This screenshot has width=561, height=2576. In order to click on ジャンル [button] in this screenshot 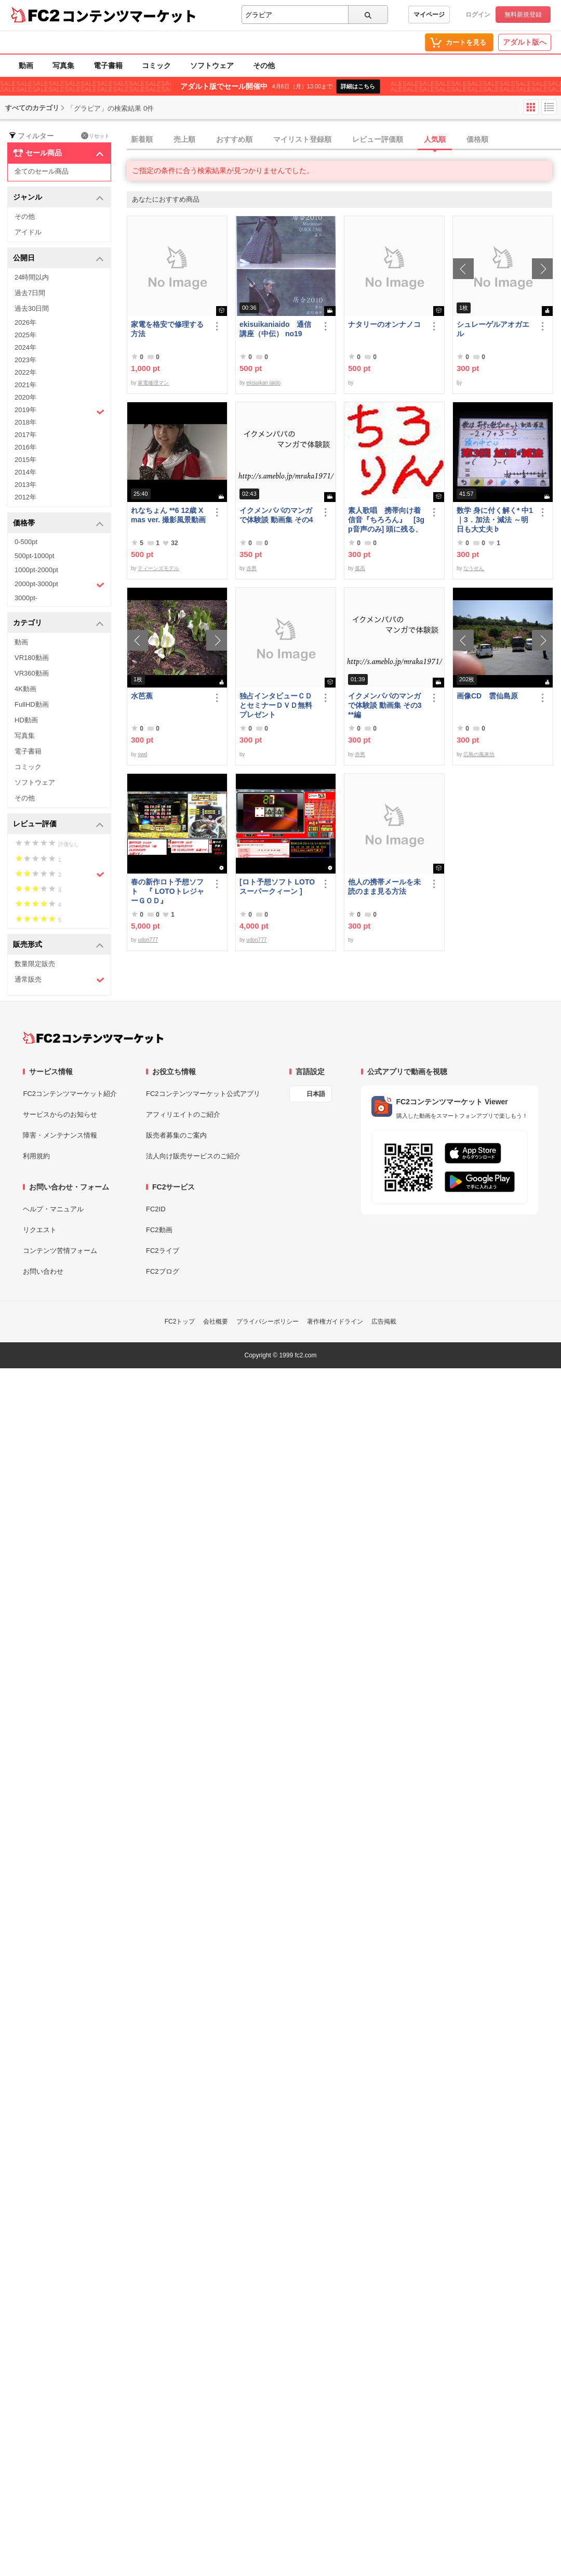, I will do `click(58, 198)`.